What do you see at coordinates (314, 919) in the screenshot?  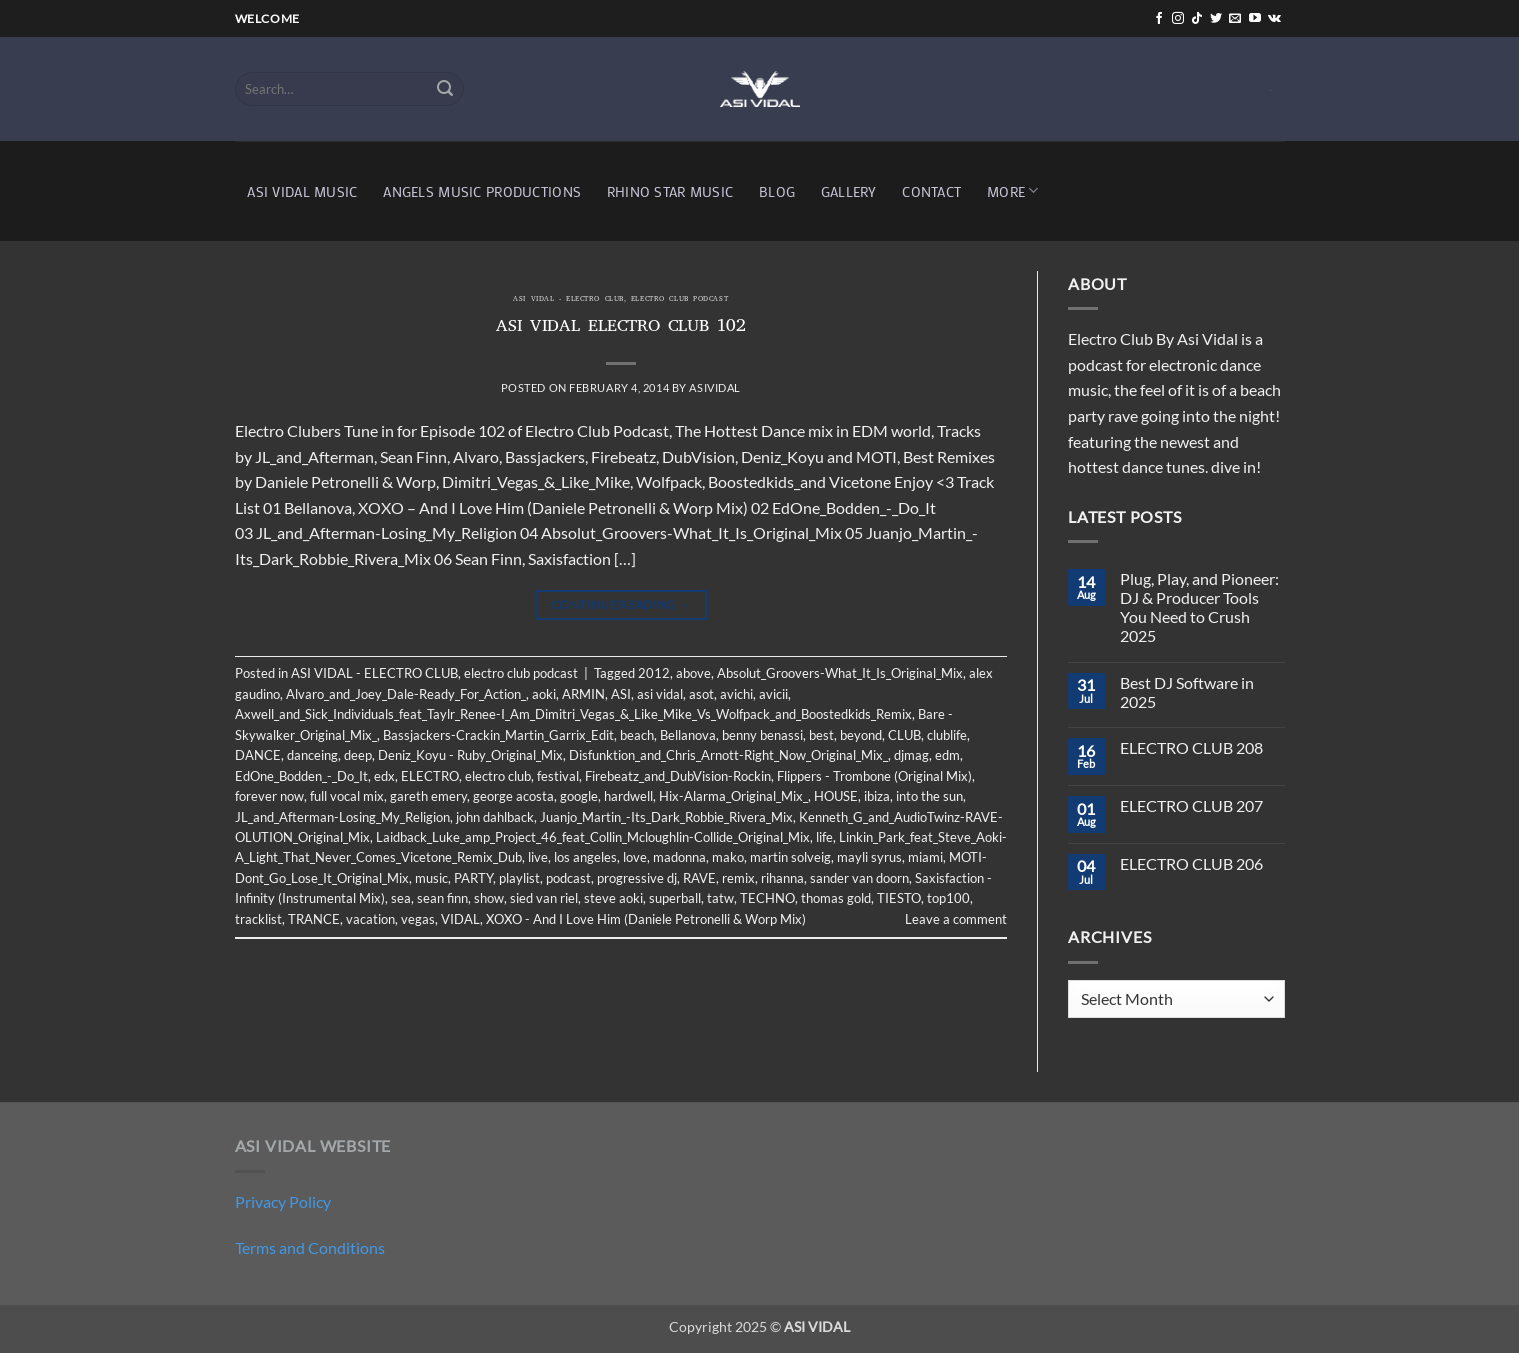 I see `TRANCE` at bounding box center [314, 919].